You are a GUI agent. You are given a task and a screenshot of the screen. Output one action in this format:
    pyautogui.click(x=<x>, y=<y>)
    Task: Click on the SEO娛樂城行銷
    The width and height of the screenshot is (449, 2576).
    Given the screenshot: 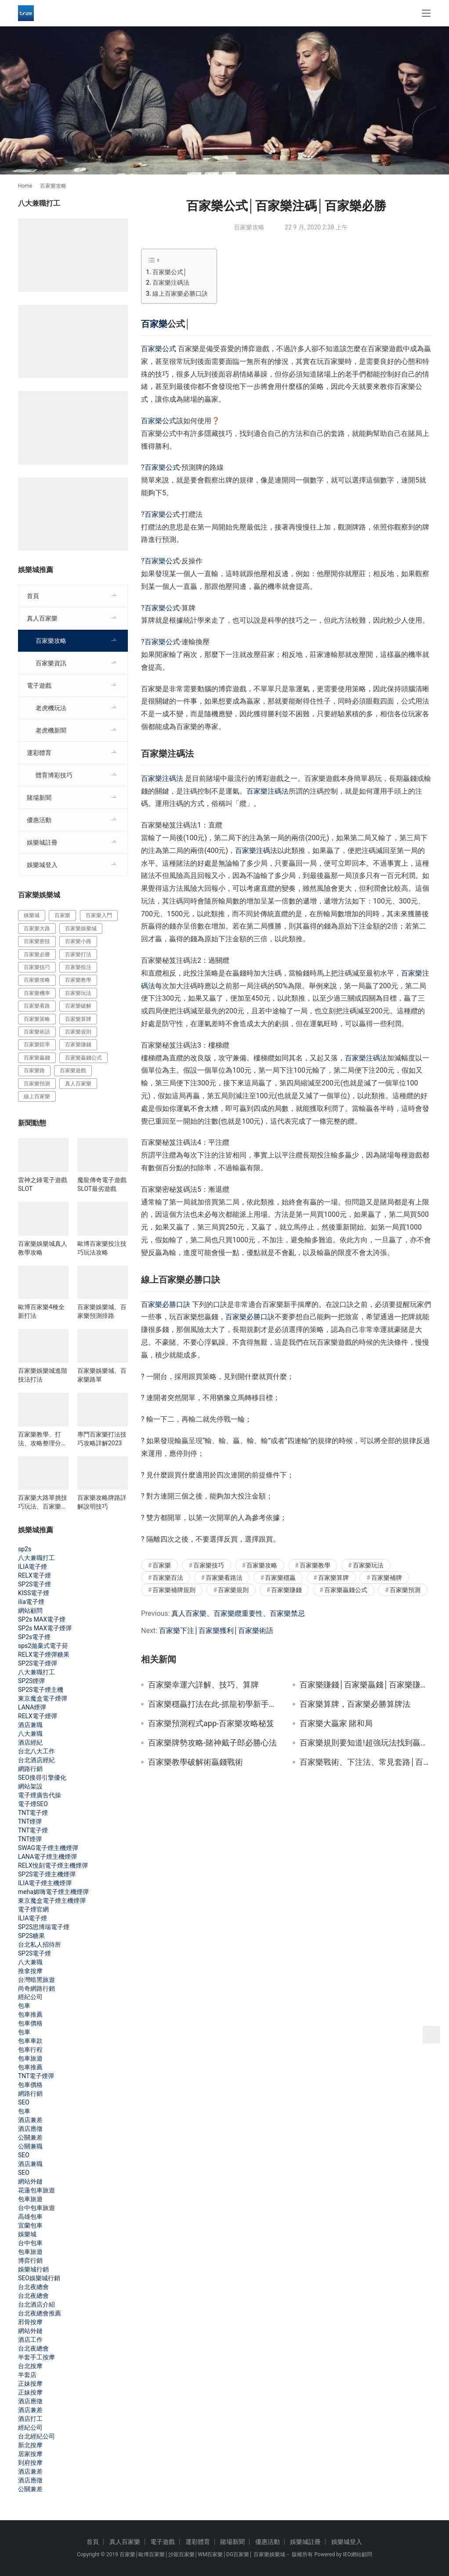 What is the action you would take?
    pyautogui.click(x=39, y=2278)
    